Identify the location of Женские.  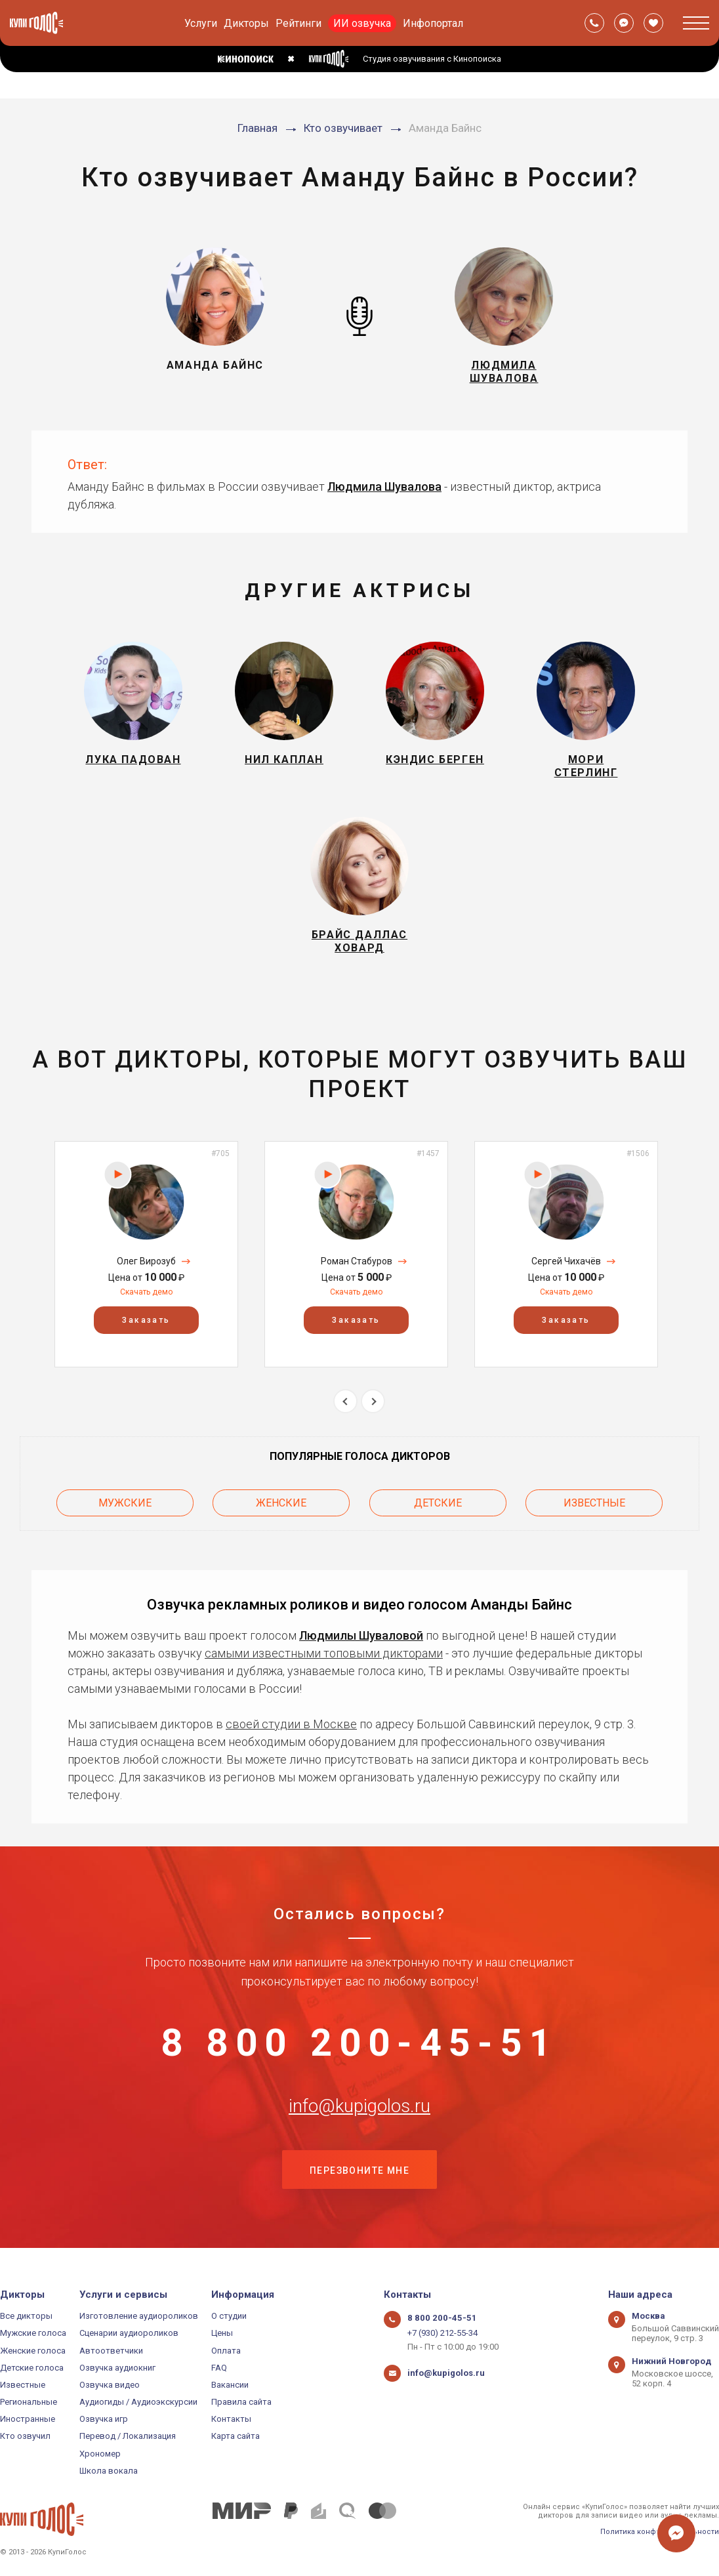
(281, 1507).